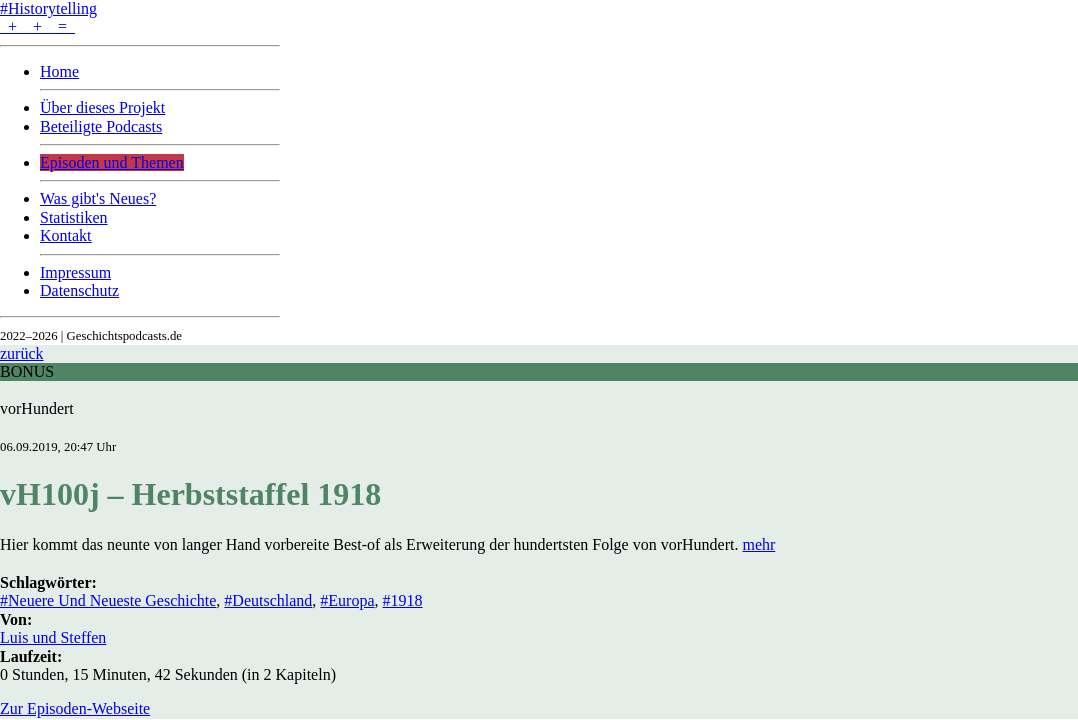 The width and height of the screenshot is (1078, 720). I want to click on vorHundert, so click(37, 408).